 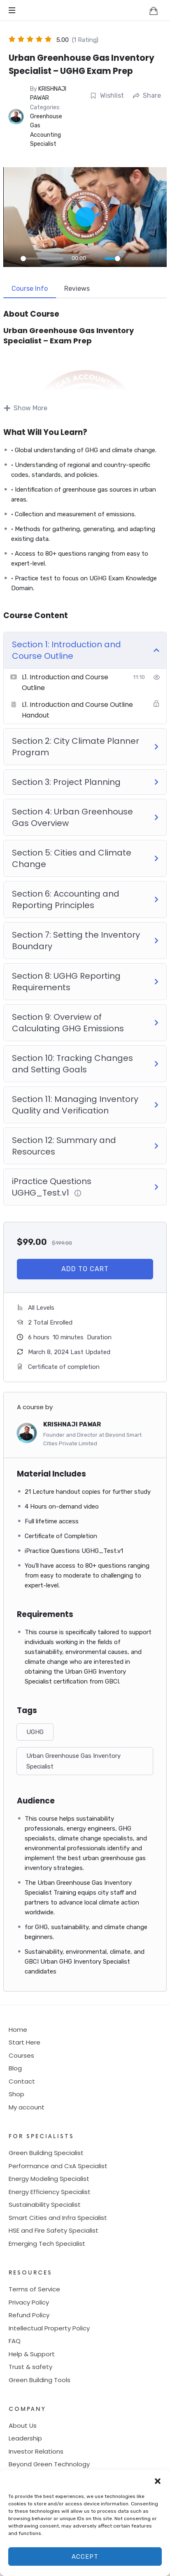 What do you see at coordinates (46, 2152) in the screenshot?
I see `Green Building Specialist` at bounding box center [46, 2152].